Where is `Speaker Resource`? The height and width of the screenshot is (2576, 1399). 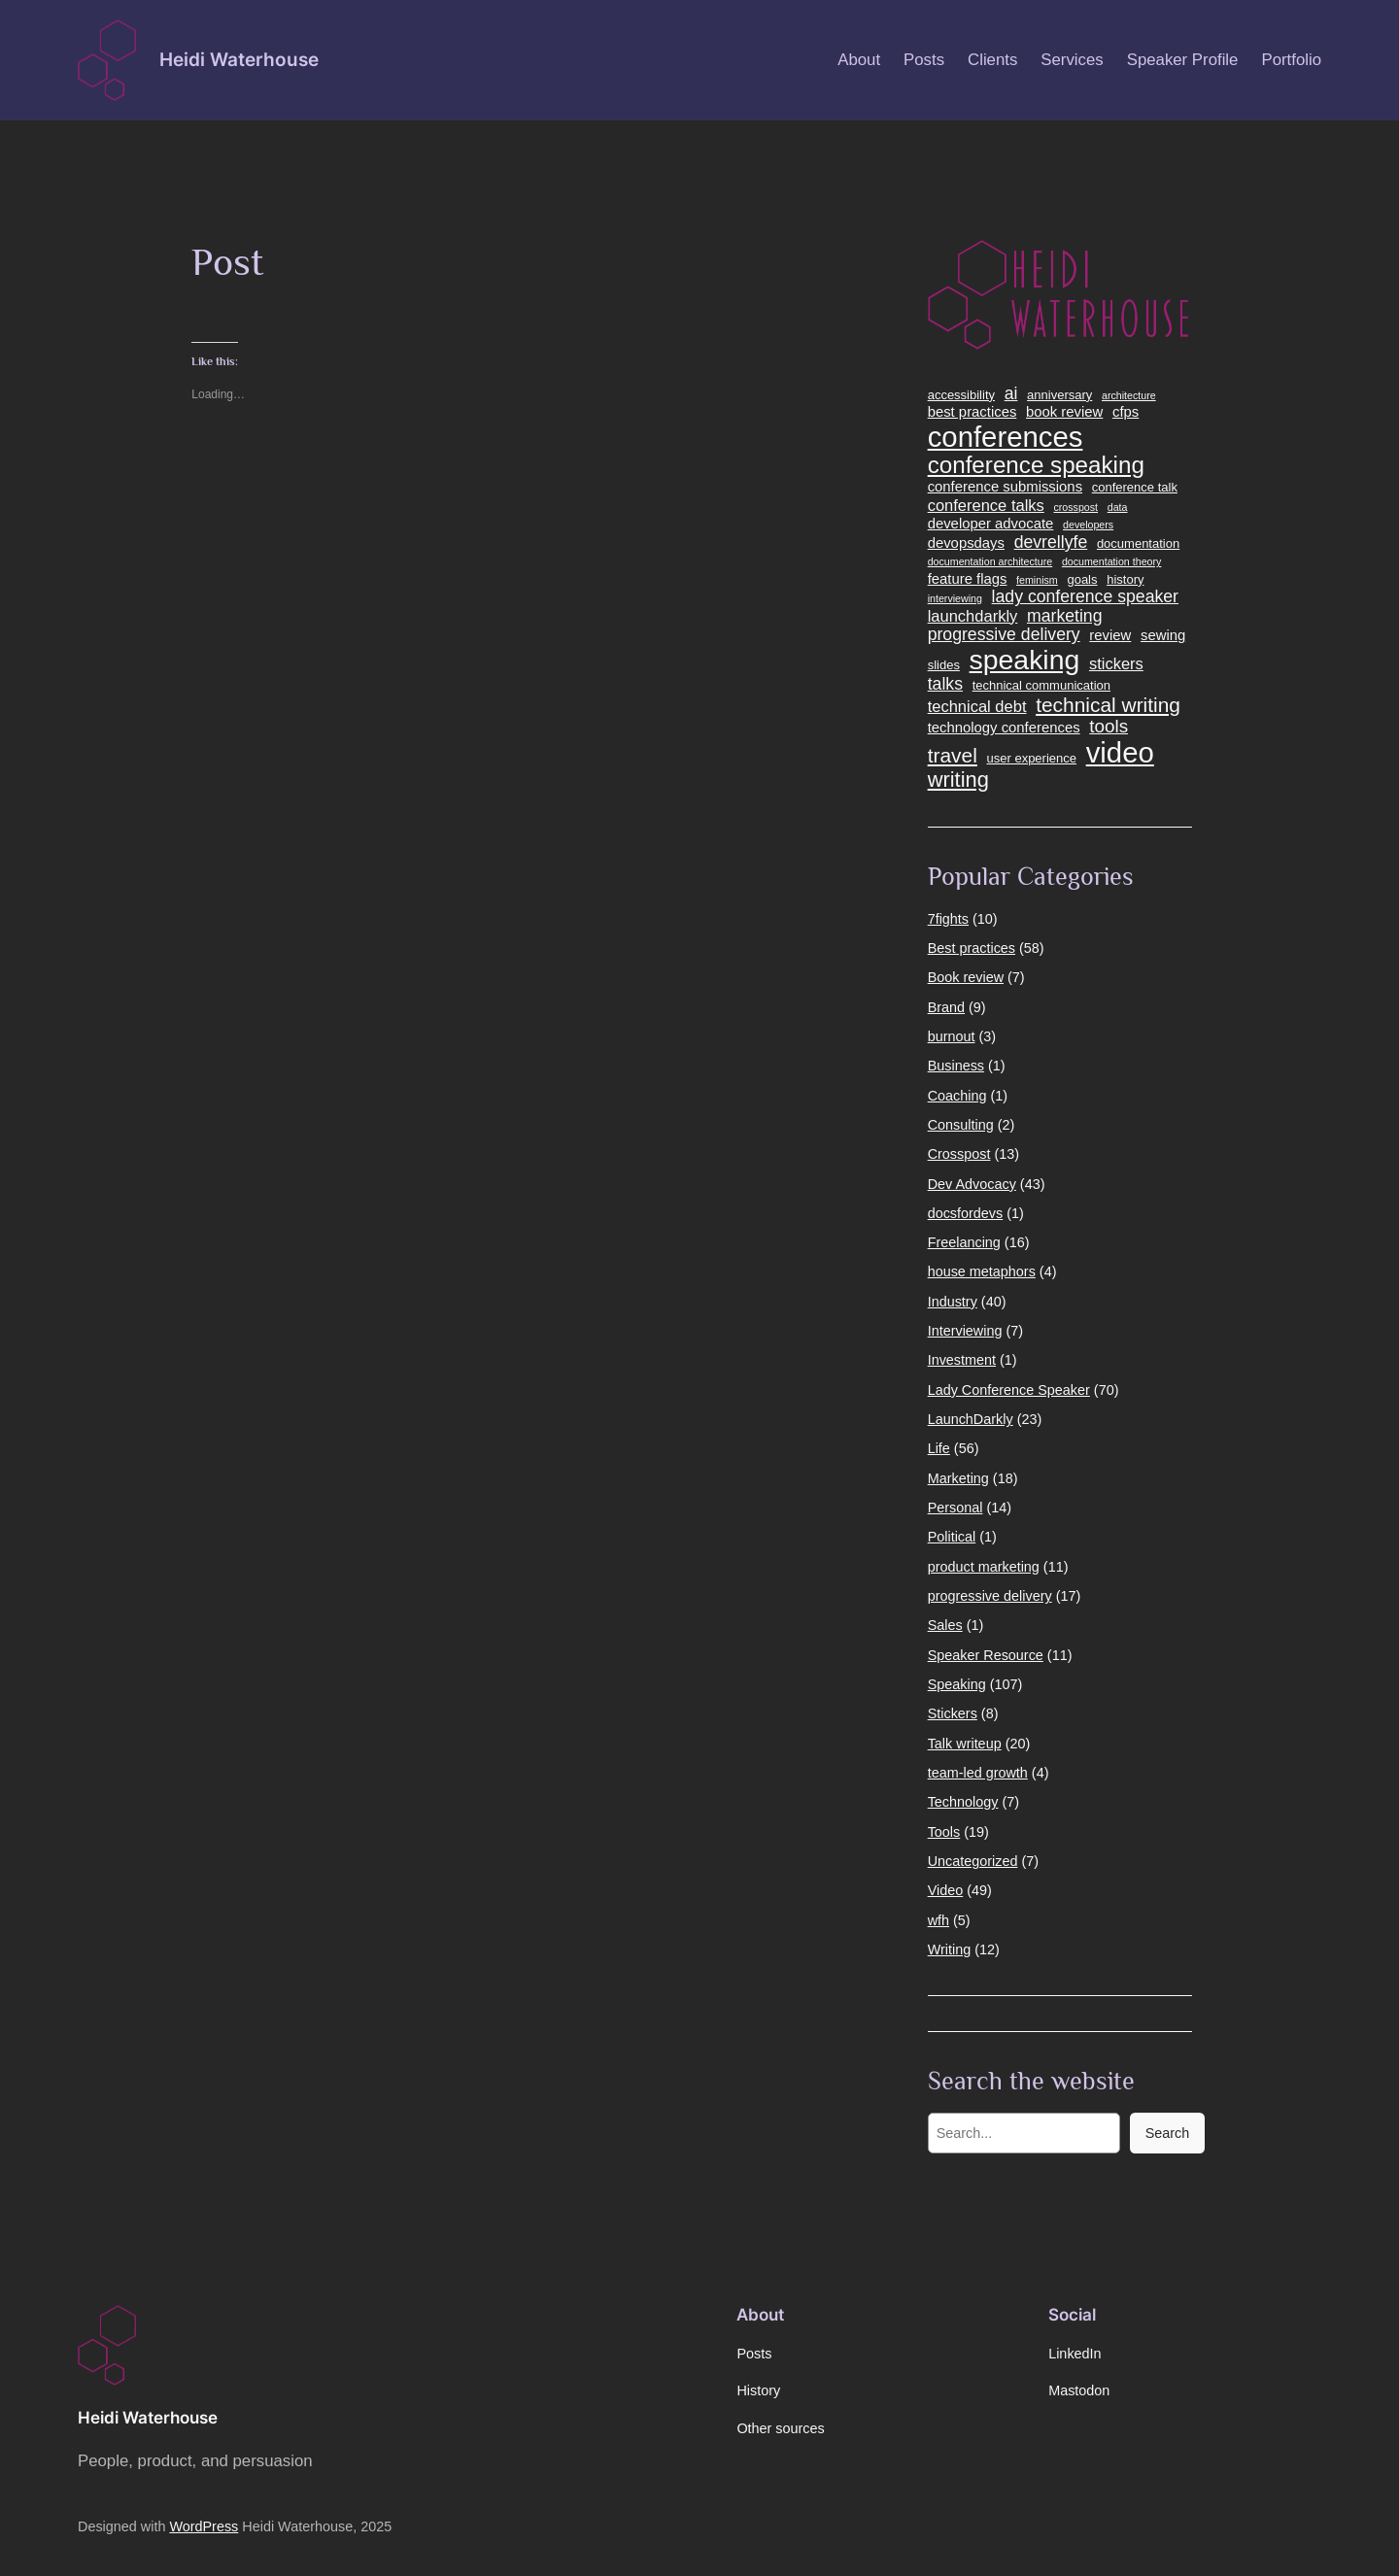
Speaker Resource is located at coordinates (985, 1655).